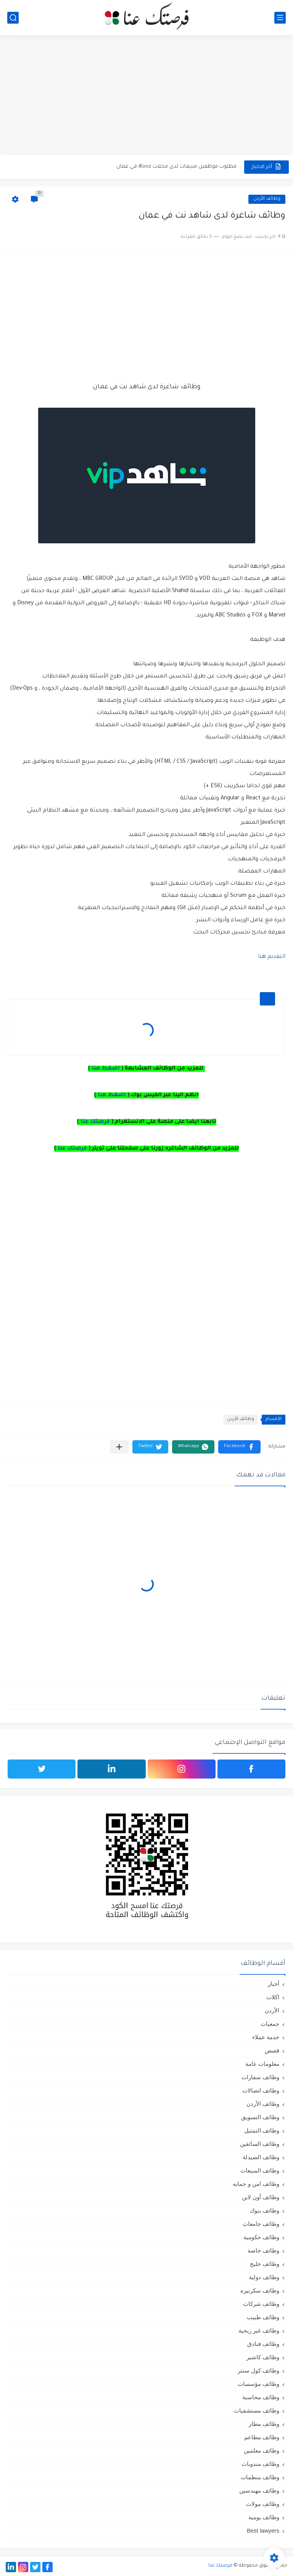 The height and width of the screenshot is (2576, 293). Describe the element at coordinates (95, 1122) in the screenshot. I see `فرصتك عنا` at that location.